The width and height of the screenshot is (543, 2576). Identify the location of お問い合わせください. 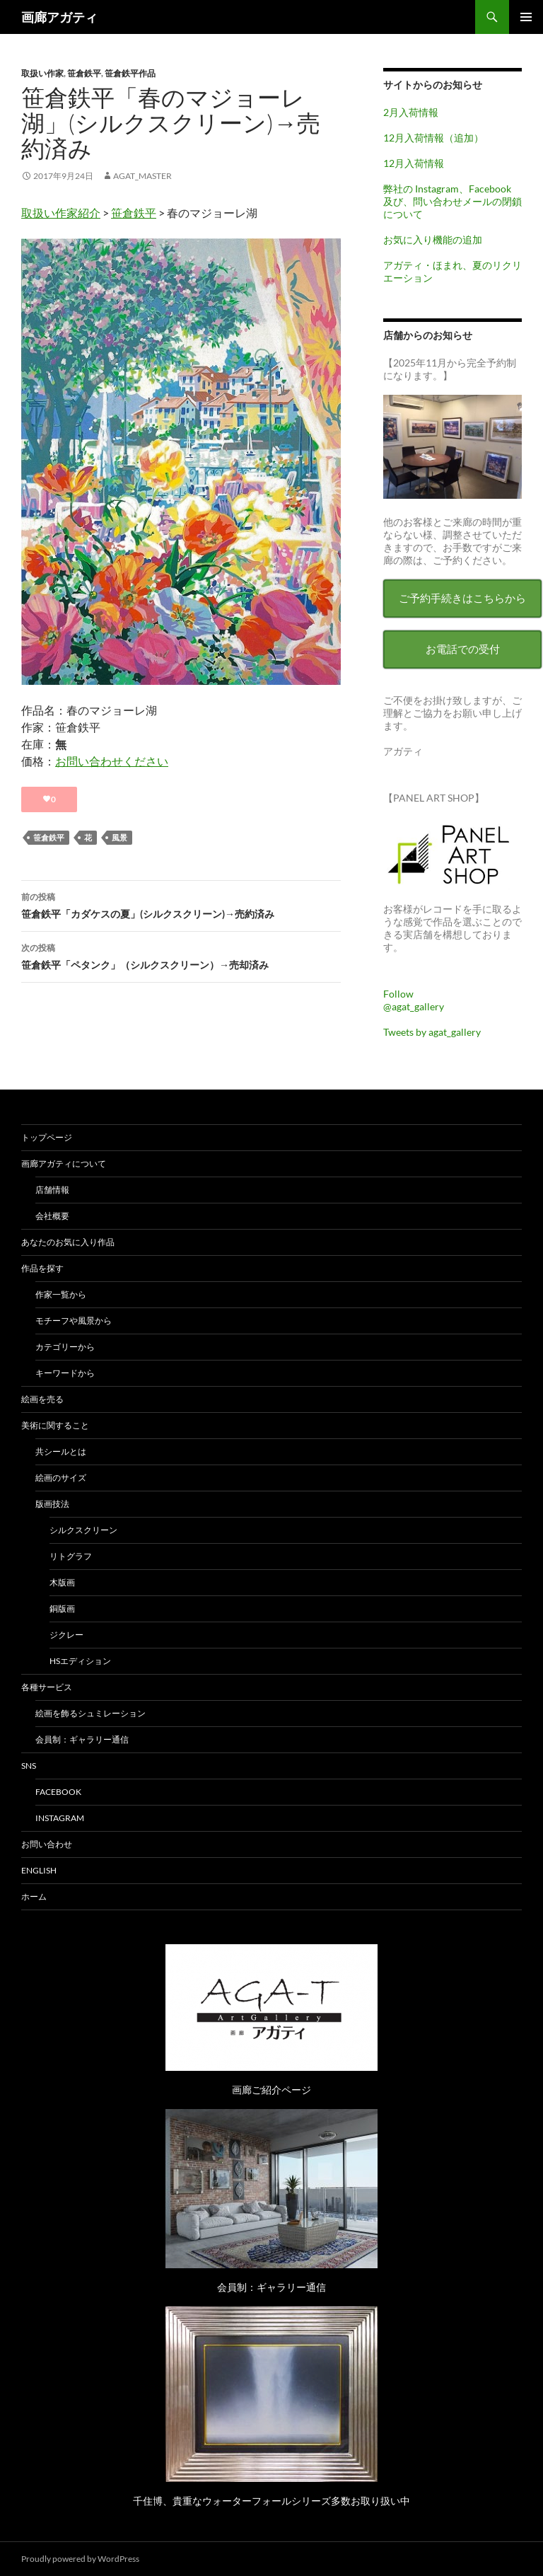
(111, 761).